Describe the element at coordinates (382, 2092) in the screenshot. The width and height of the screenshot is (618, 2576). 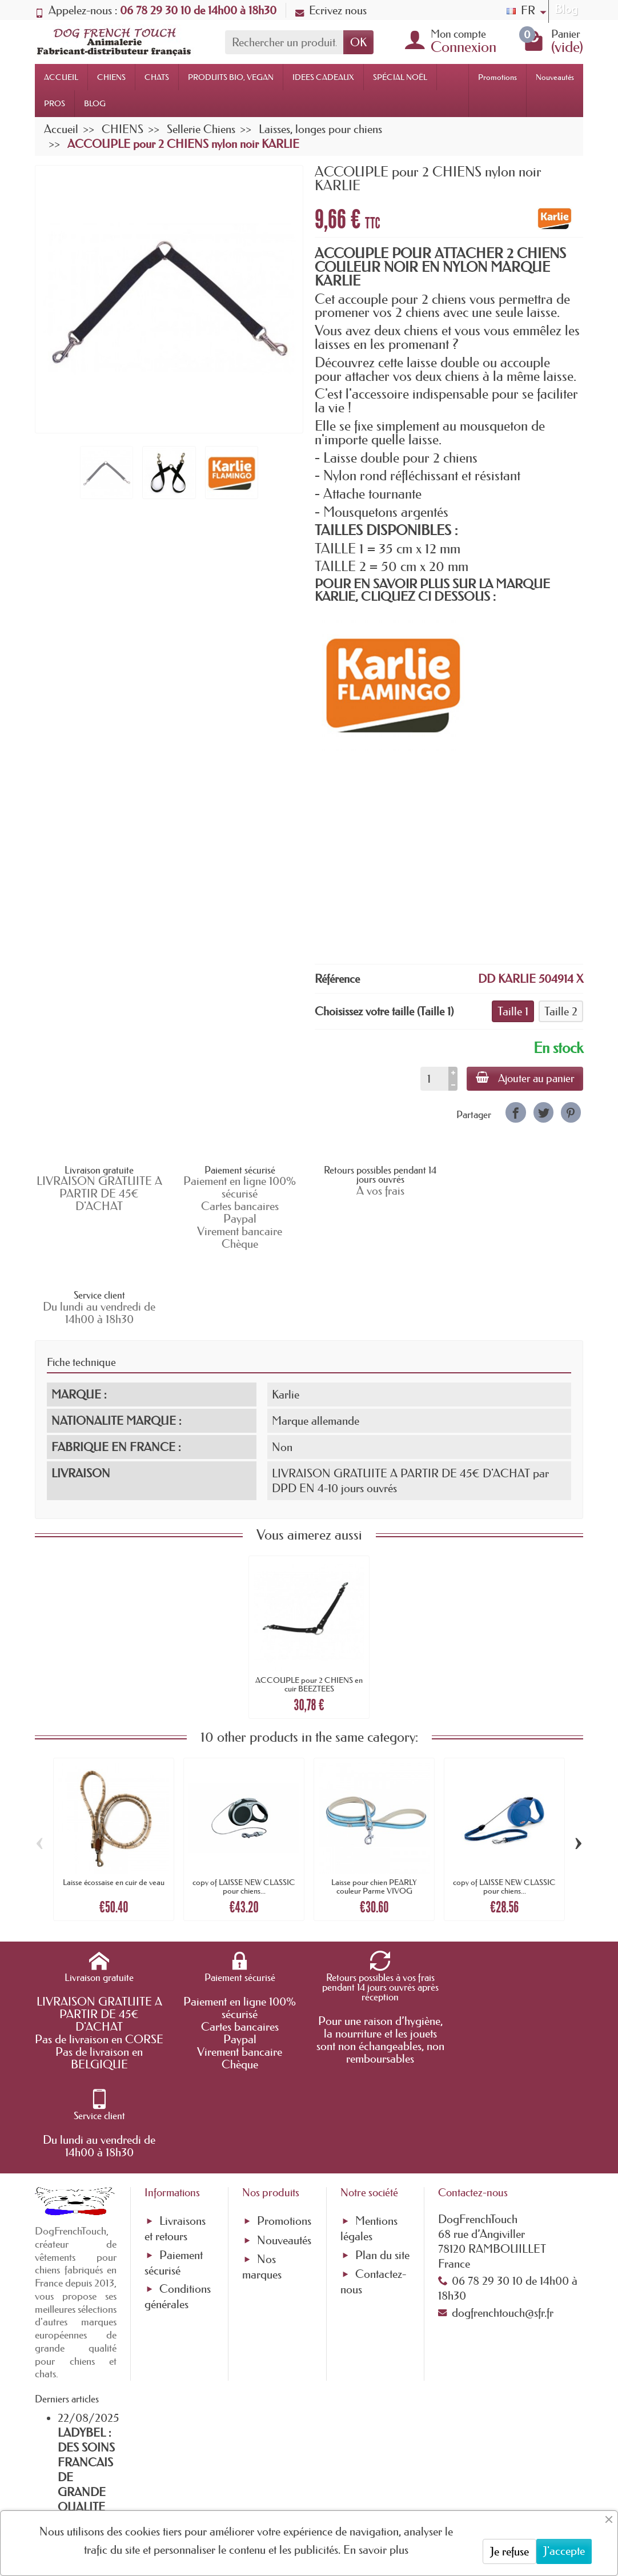
I see `Plan du site` at that location.